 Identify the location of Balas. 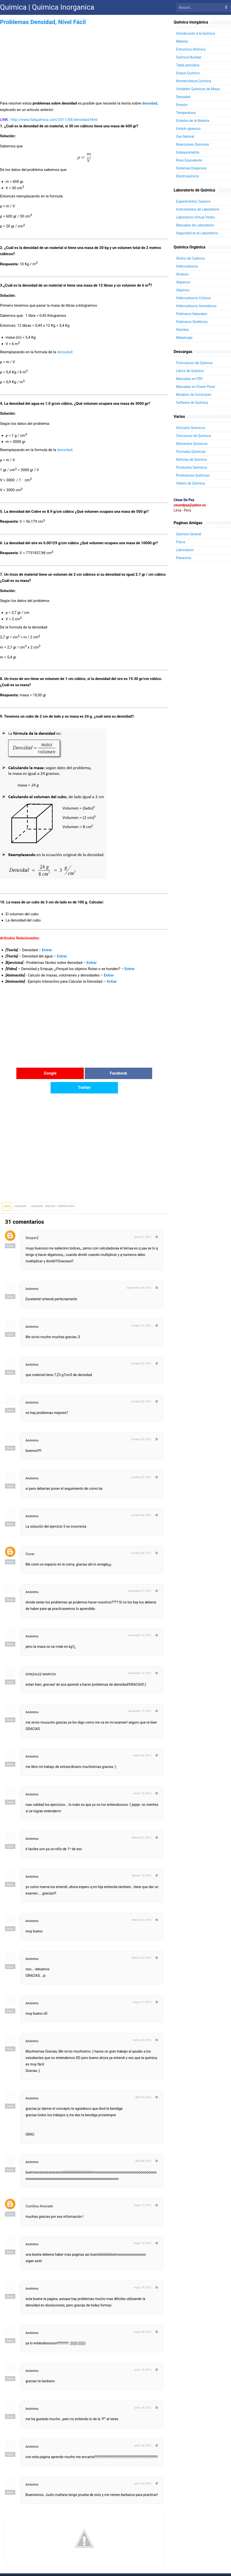
(10, 1231).